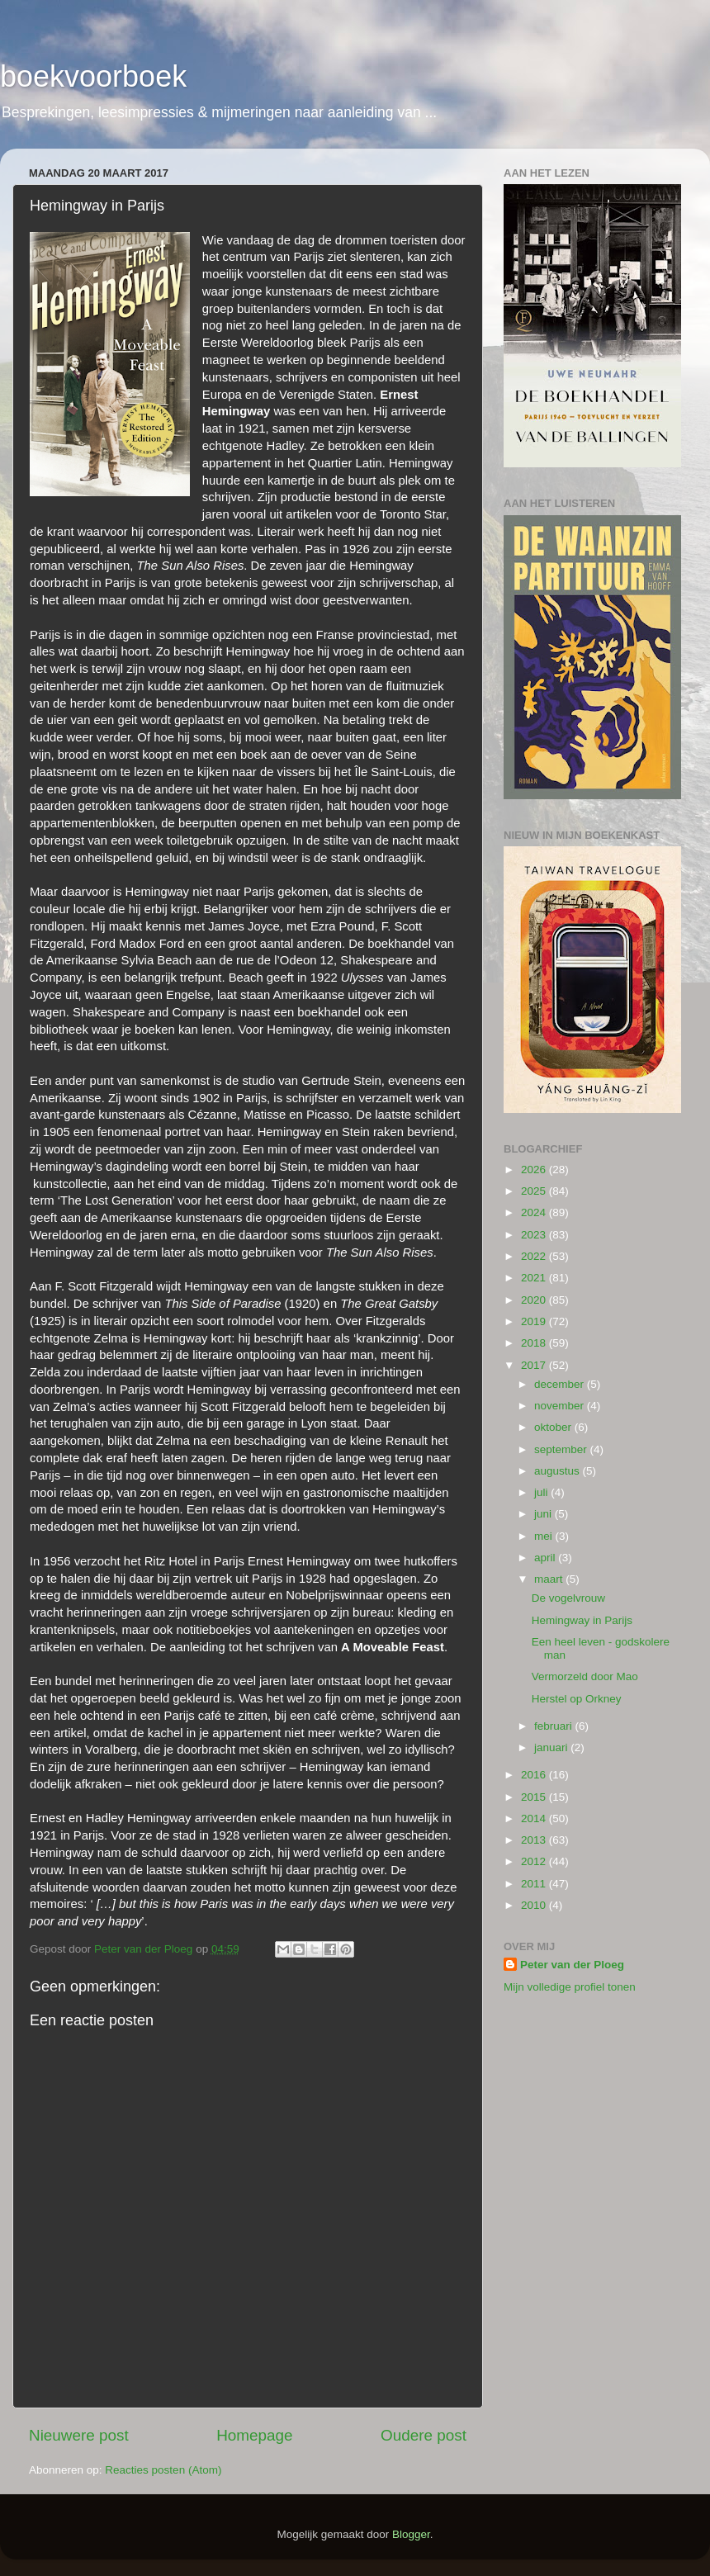 Image resolution: width=710 pixels, height=2576 pixels. What do you see at coordinates (535, 1775) in the screenshot?
I see `2016` at bounding box center [535, 1775].